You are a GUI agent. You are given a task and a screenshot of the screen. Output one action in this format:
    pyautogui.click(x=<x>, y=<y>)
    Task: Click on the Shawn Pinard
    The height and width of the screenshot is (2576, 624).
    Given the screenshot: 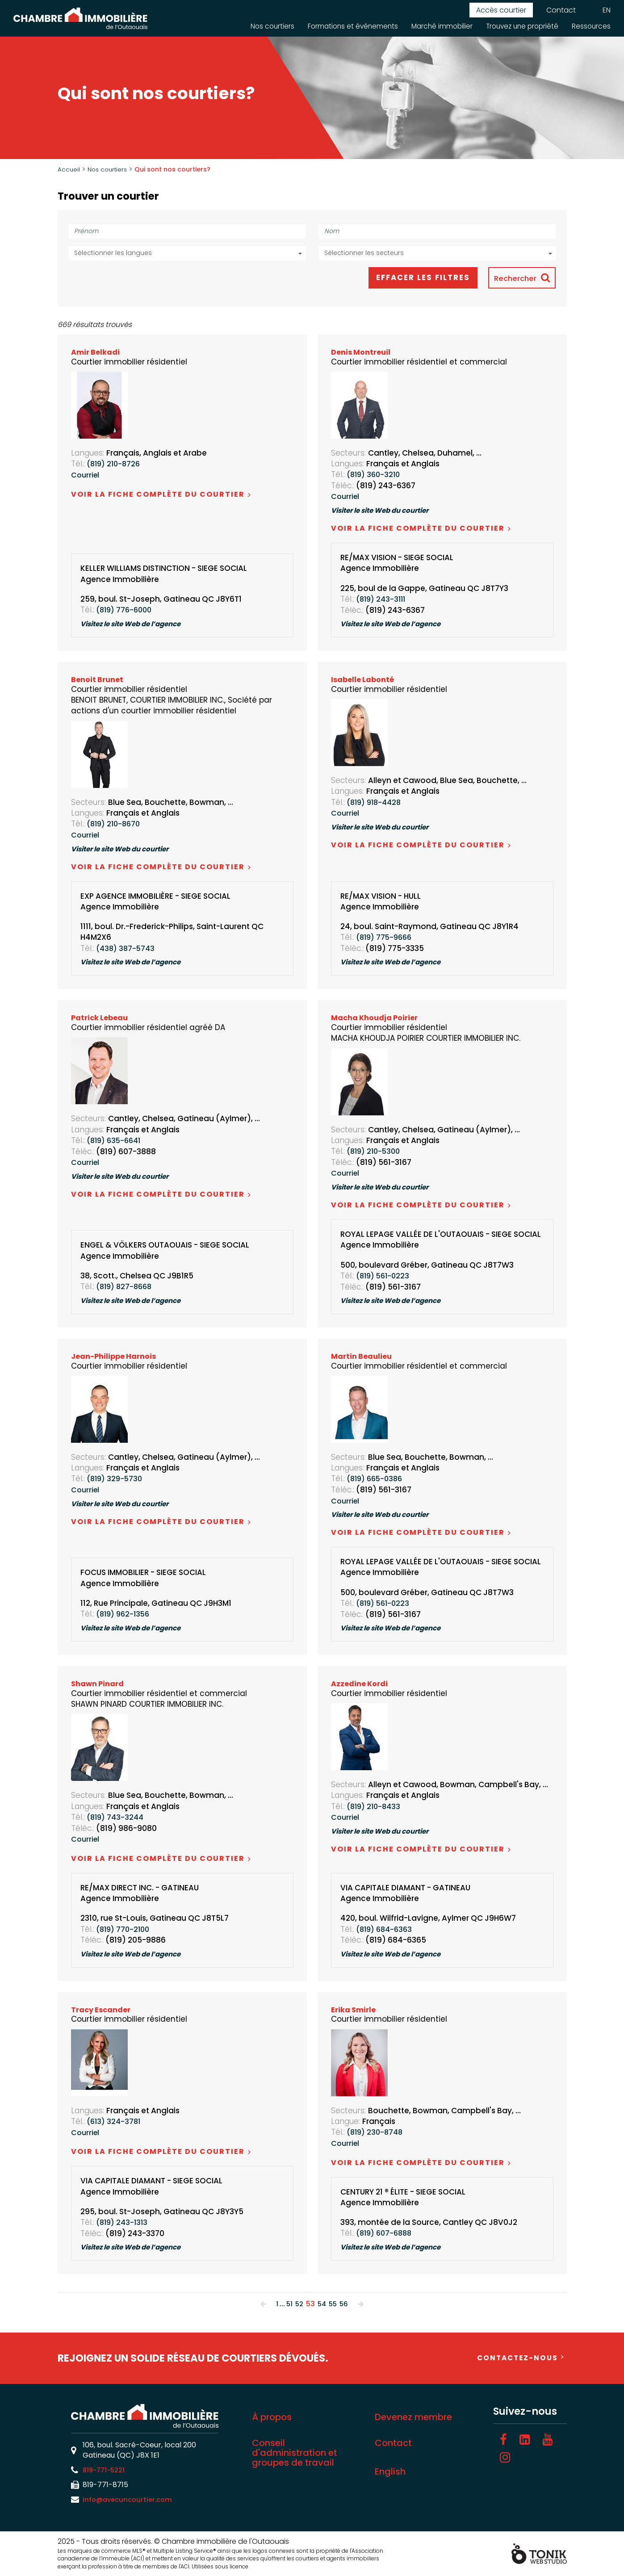 What is the action you would take?
    pyautogui.click(x=98, y=1684)
    